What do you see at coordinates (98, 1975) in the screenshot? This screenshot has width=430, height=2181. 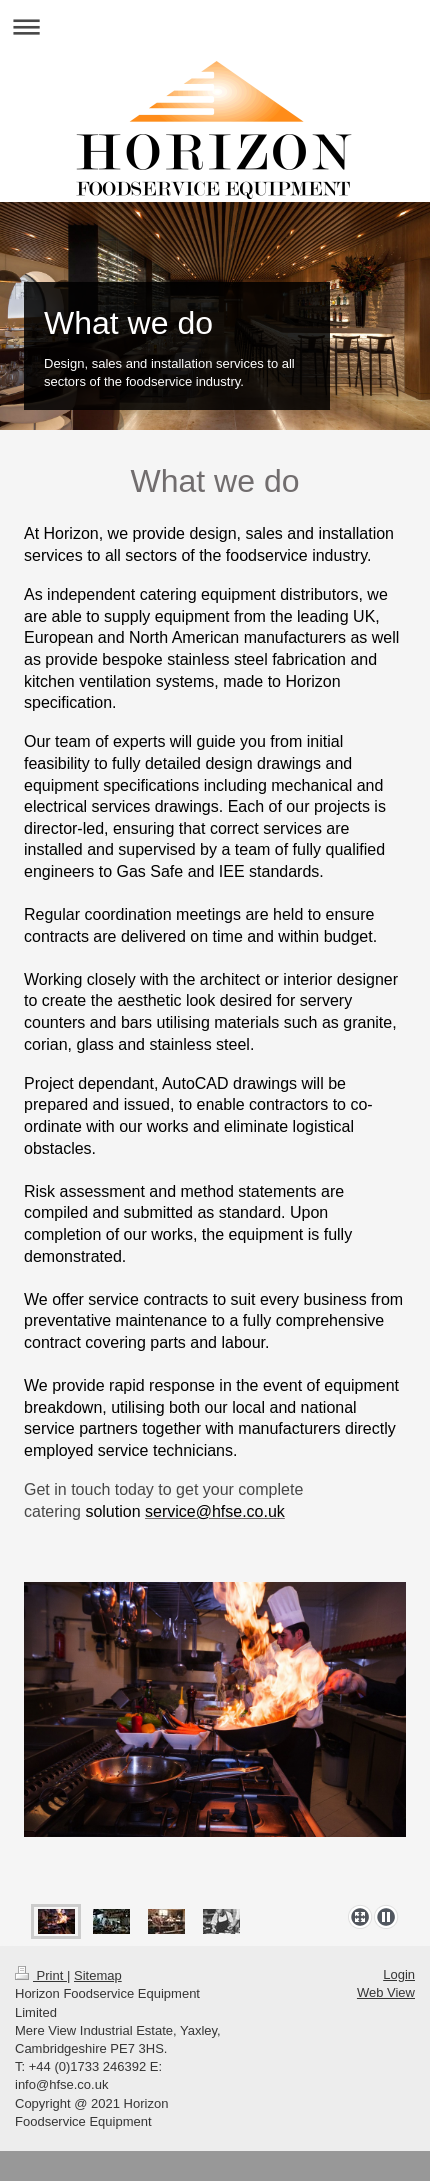 I see `Sitemap` at bounding box center [98, 1975].